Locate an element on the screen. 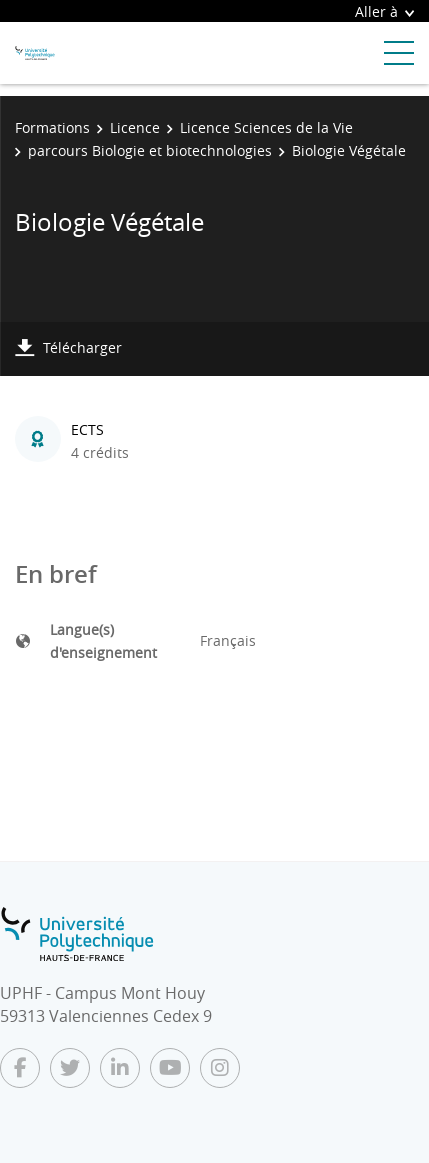 The height and width of the screenshot is (1163, 429). parcours Biologie et biotechnologies is located at coordinates (150, 150).